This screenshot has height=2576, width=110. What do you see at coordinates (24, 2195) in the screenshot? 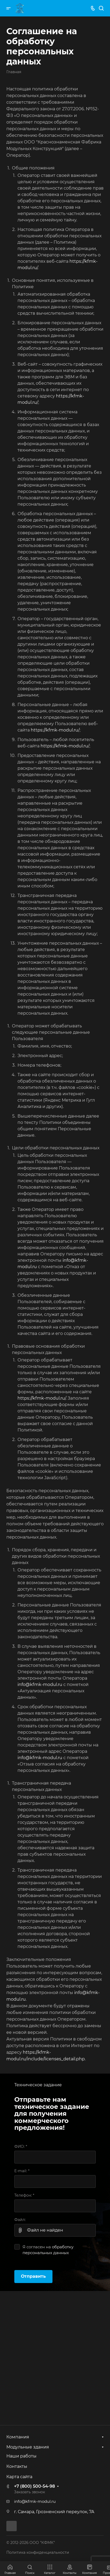
I see `Телефон:` at bounding box center [24, 2195].